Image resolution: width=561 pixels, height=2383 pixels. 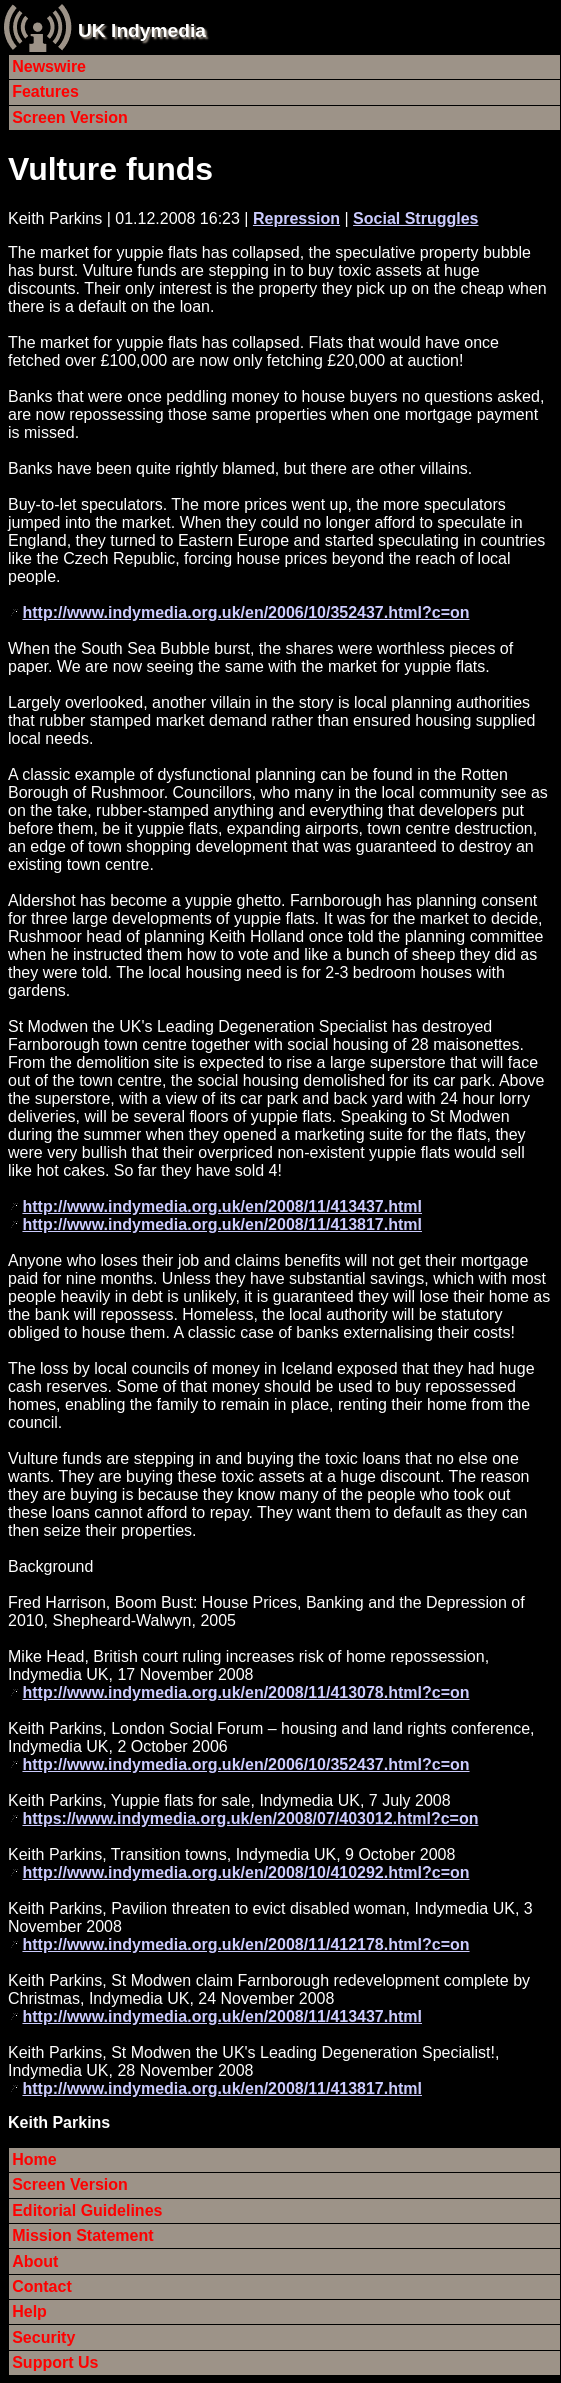 I want to click on Mission Statement, so click(x=82, y=2235).